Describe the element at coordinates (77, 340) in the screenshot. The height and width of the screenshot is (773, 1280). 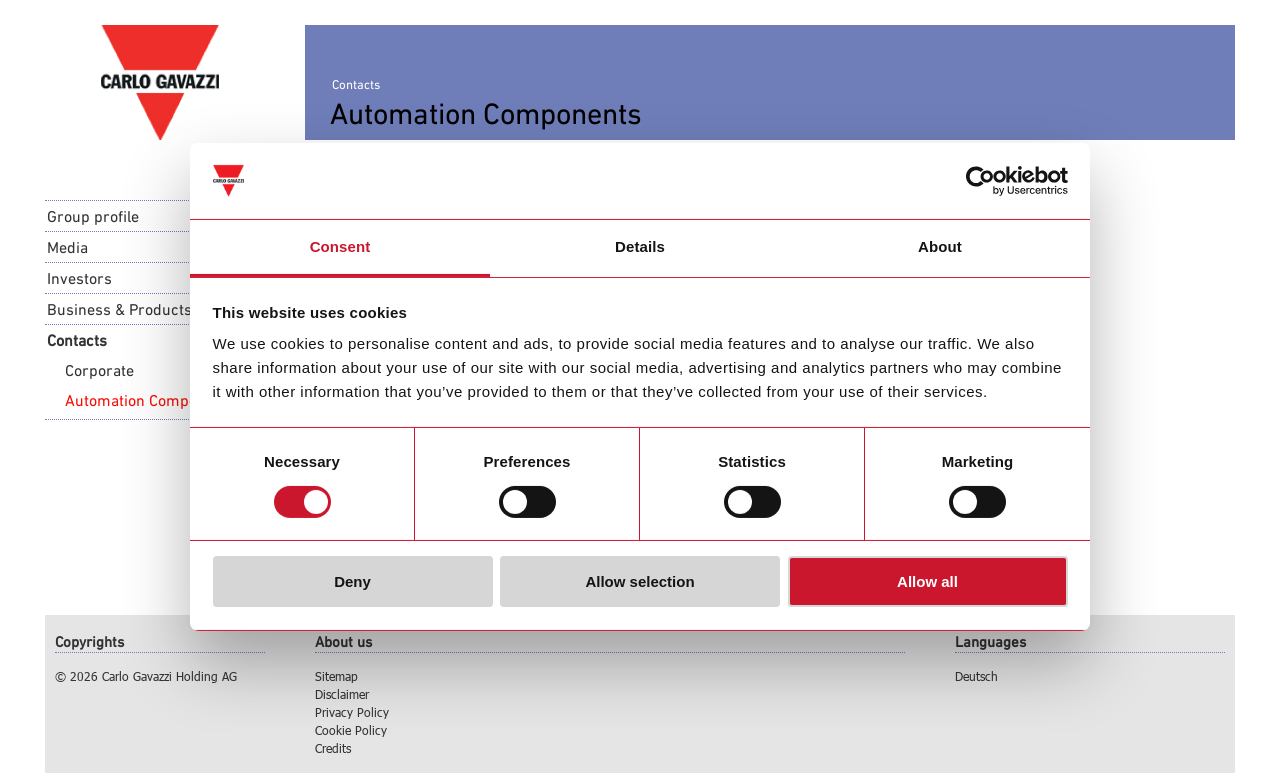
I see `Contacts` at that location.